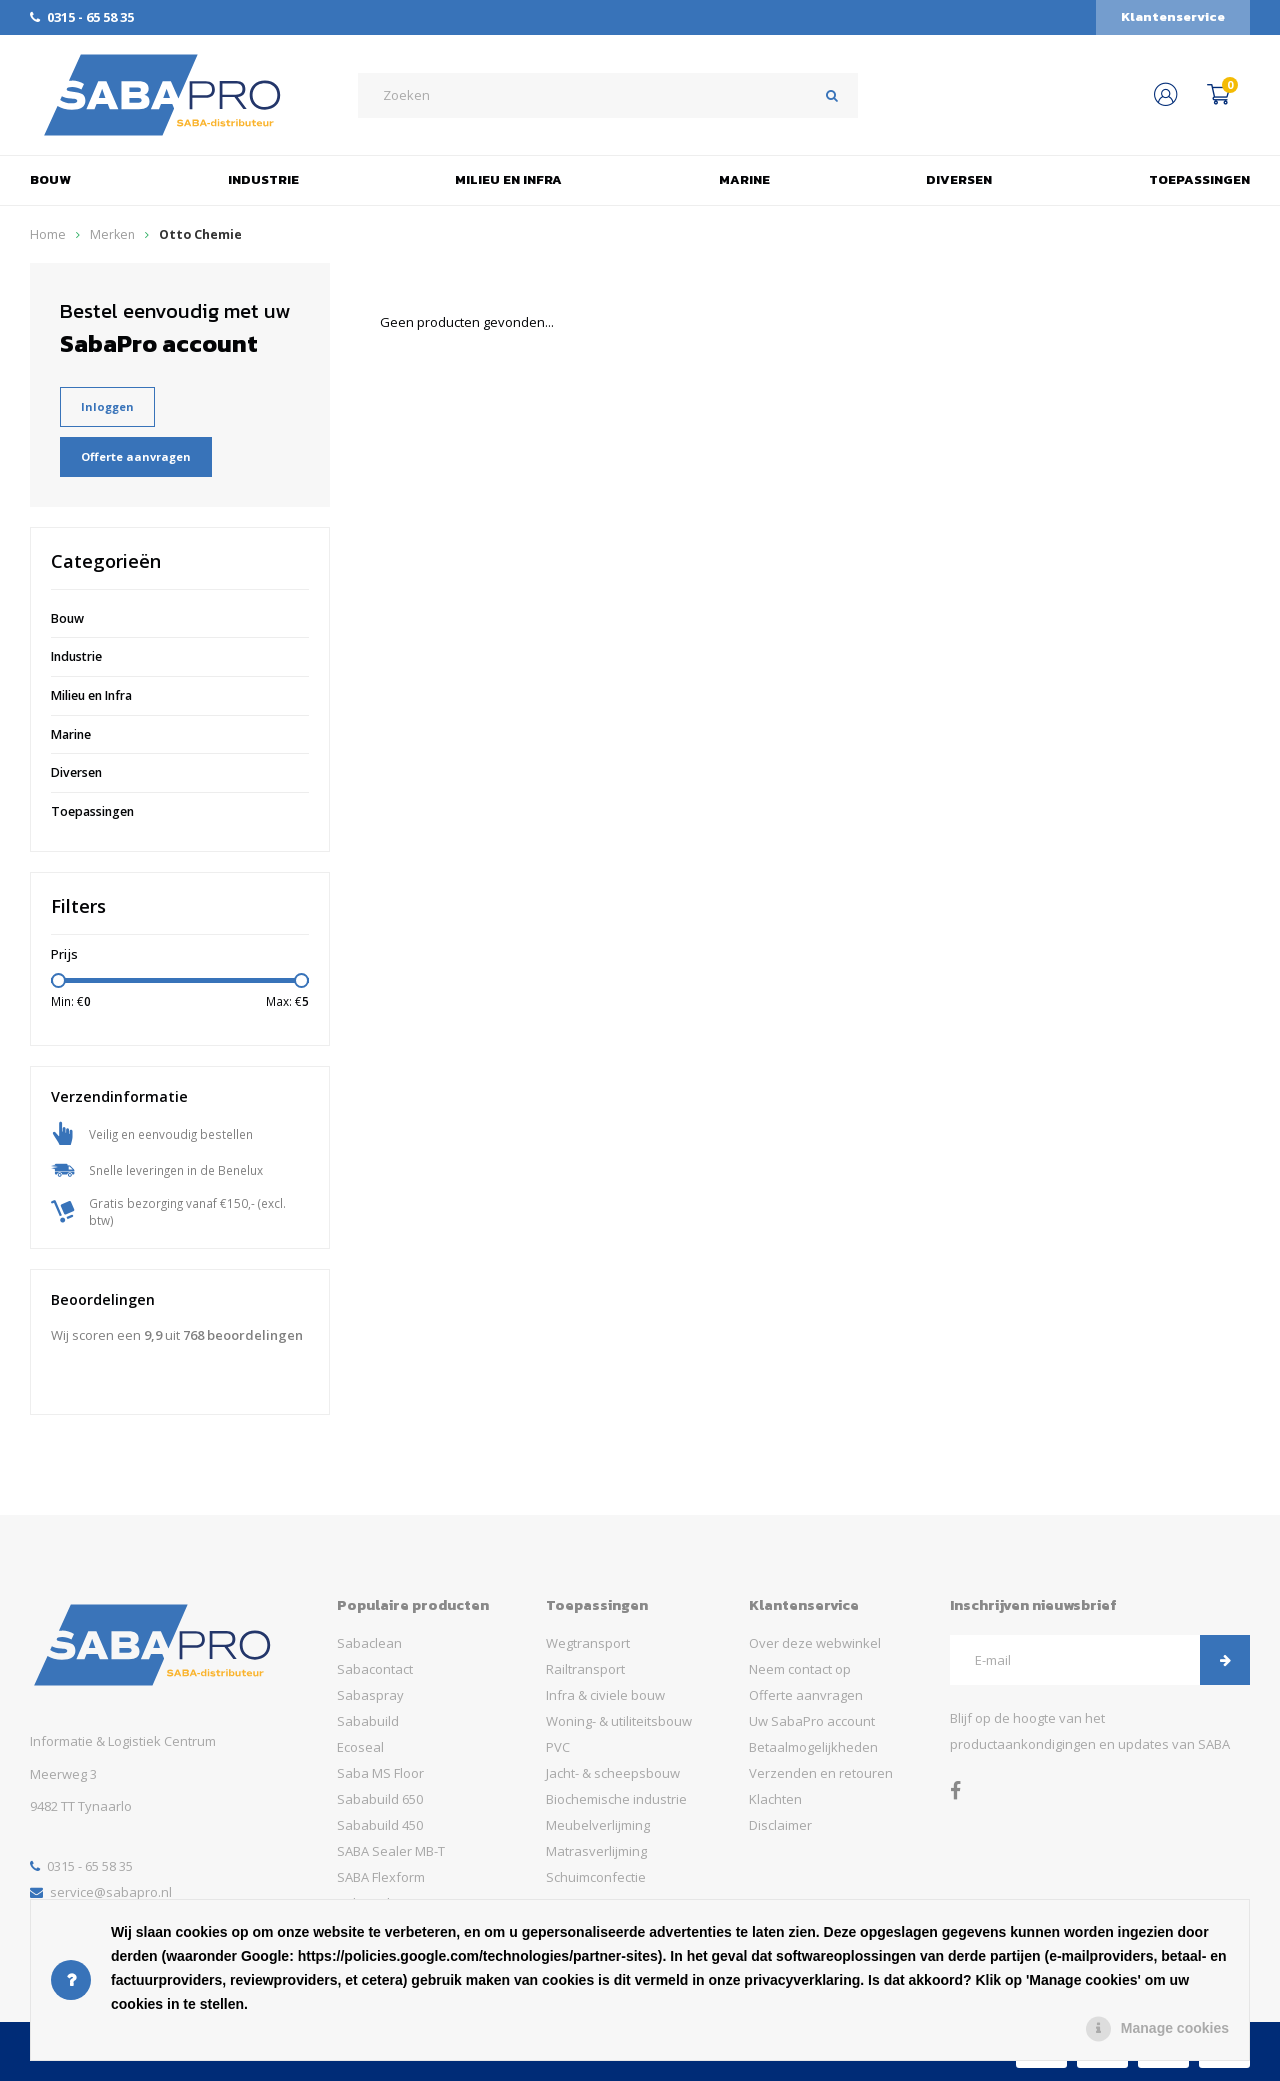 Image resolution: width=1280 pixels, height=2081 pixels. Describe the element at coordinates (1175, 2028) in the screenshot. I see `Manage cookies` at that location.